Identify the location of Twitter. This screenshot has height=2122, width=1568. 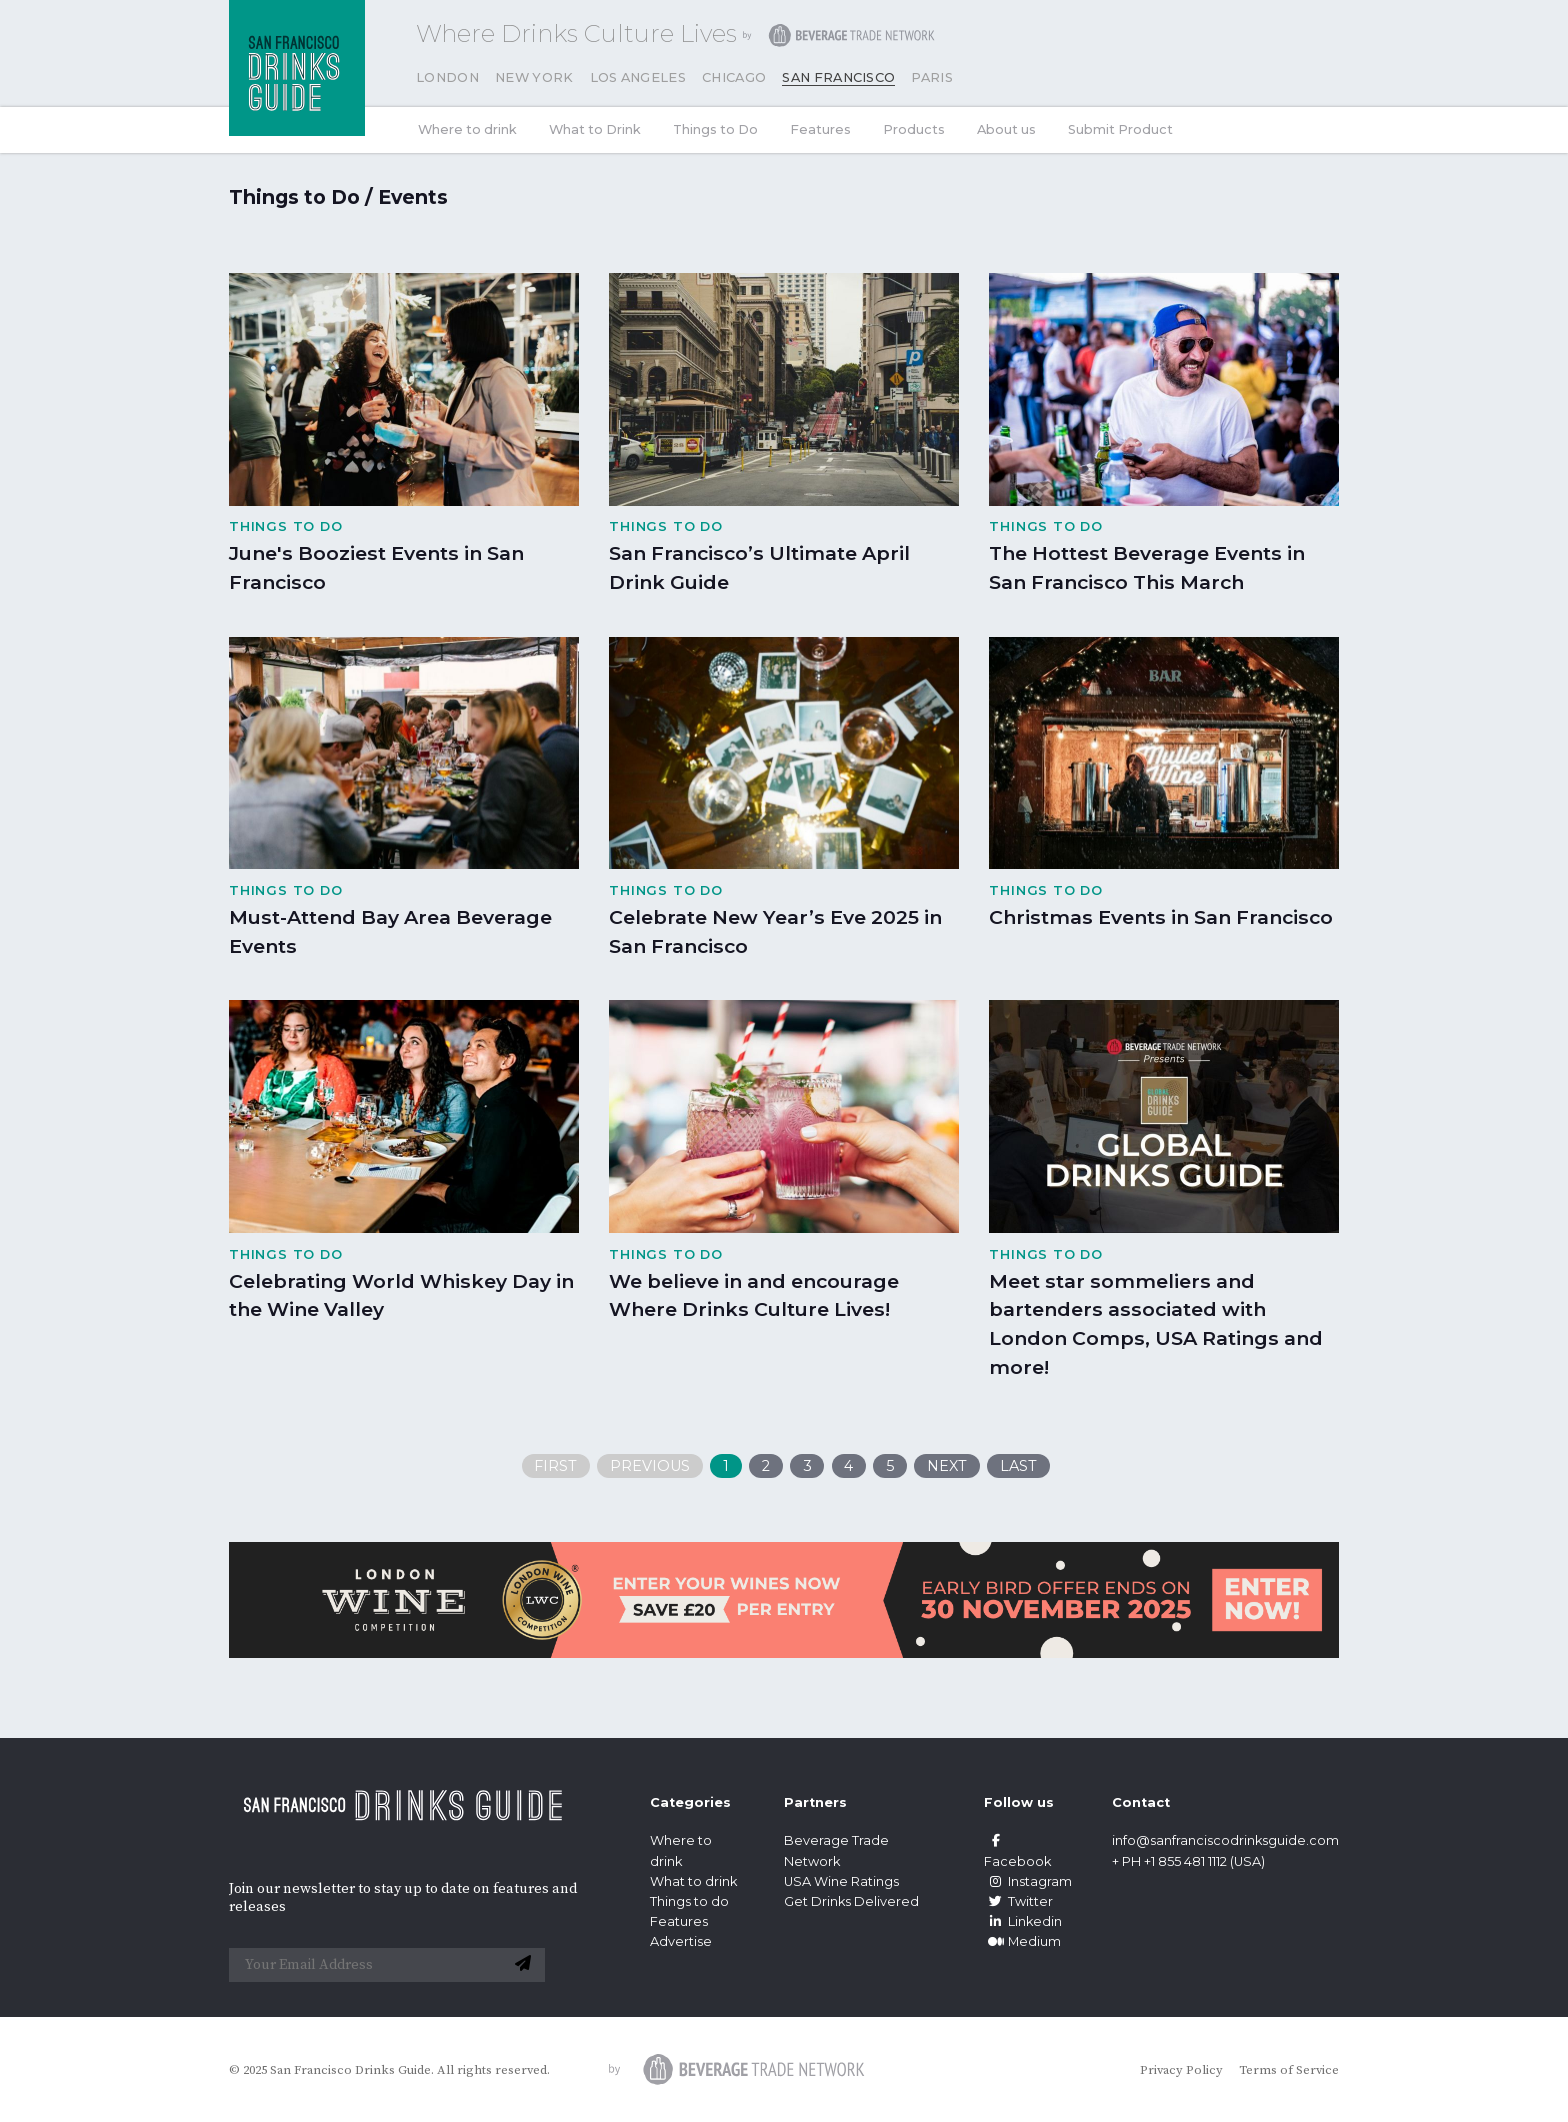
(1018, 1901).